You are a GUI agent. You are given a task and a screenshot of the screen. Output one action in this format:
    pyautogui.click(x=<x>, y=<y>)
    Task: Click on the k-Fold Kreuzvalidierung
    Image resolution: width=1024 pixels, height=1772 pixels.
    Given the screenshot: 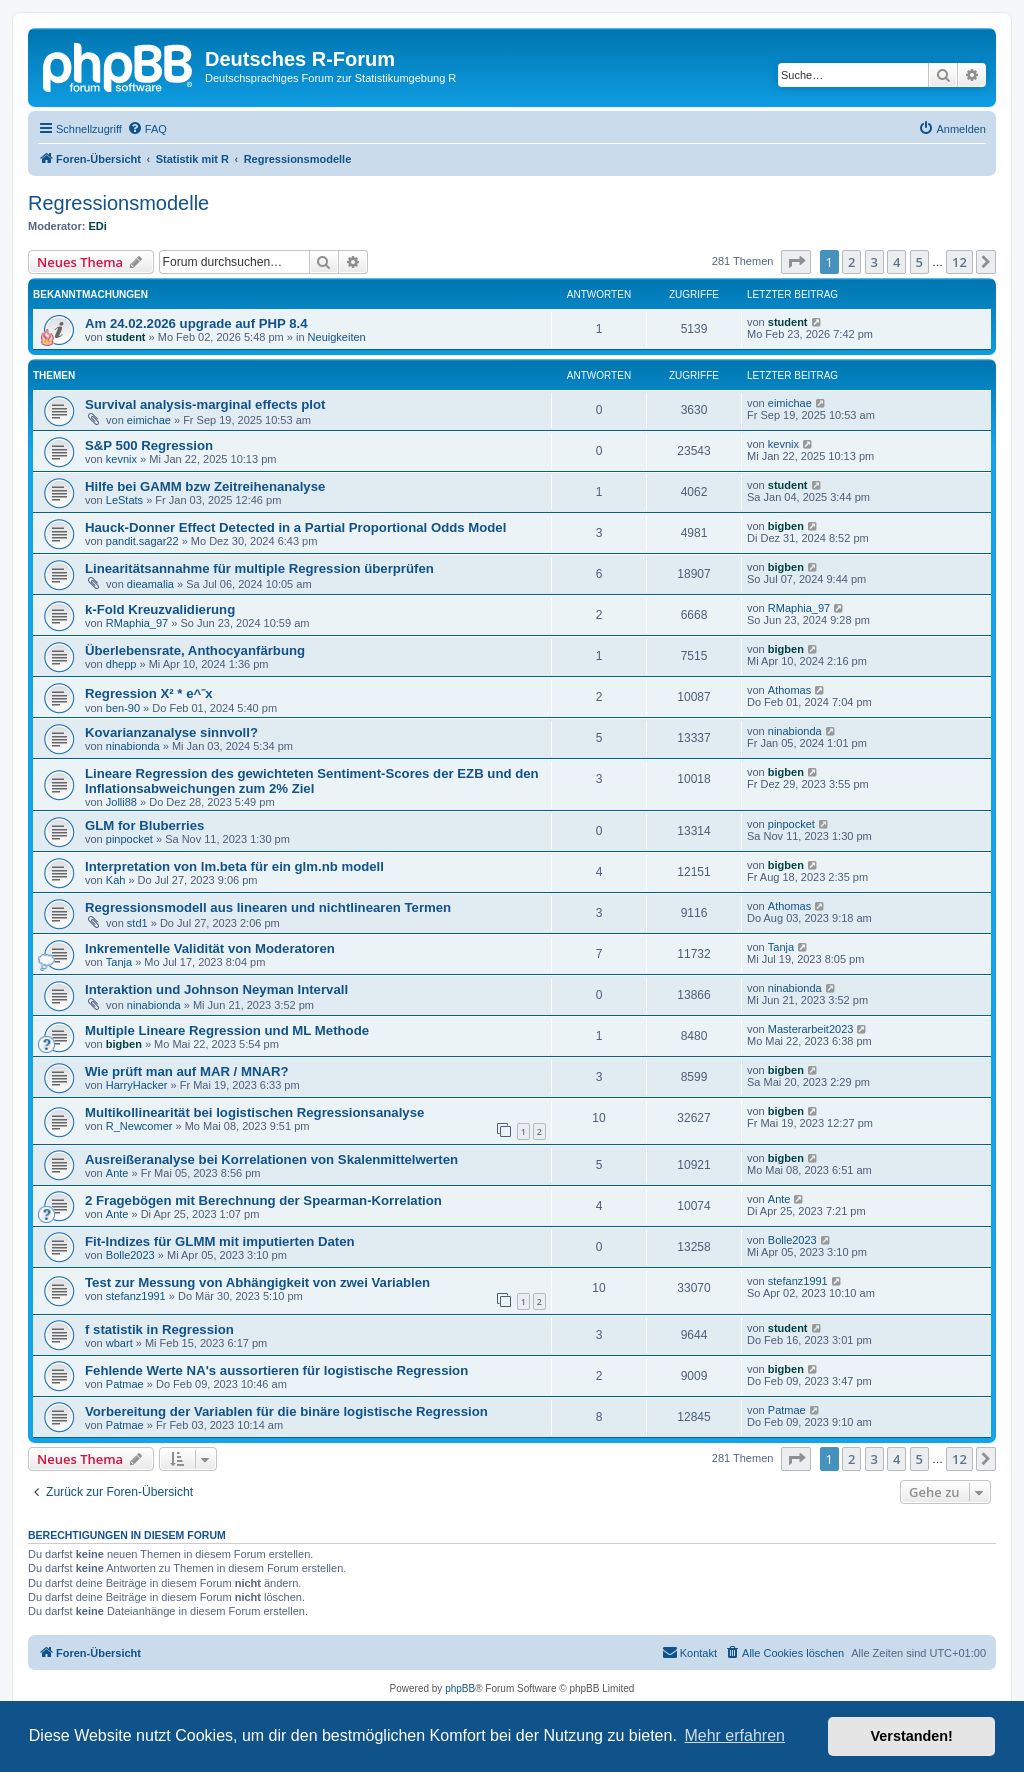 What is the action you would take?
    pyautogui.click(x=160, y=609)
    